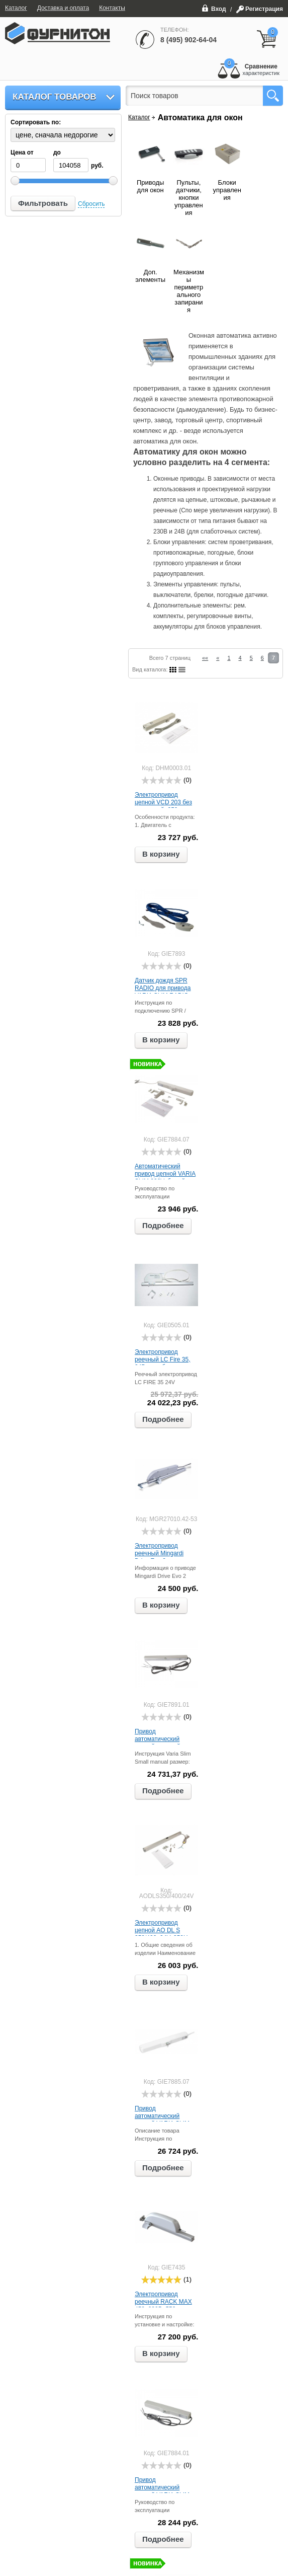 Image resolution: width=288 pixels, height=2576 pixels. What do you see at coordinates (163, 1225) in the screenshot?
I see `Подробнее` at bounding box center [163, 1225].